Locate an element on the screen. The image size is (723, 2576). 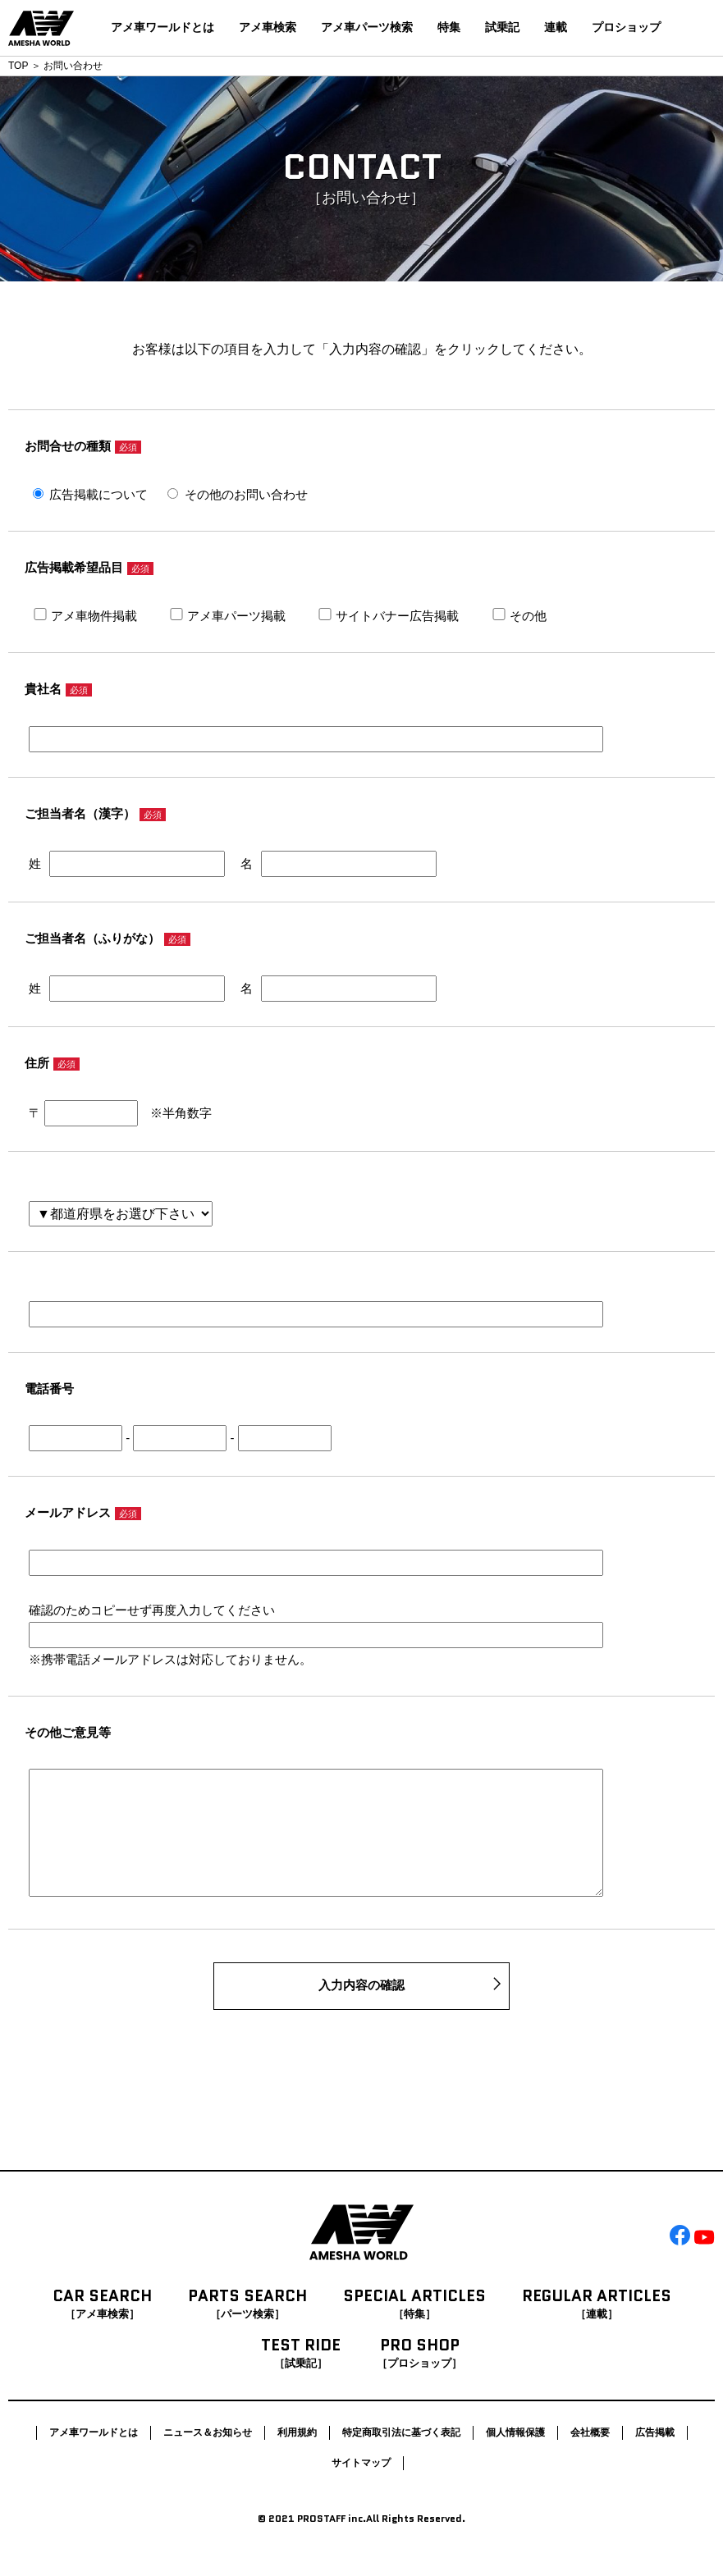
アメ車ワールドとは is located at coordinates (162, 27).